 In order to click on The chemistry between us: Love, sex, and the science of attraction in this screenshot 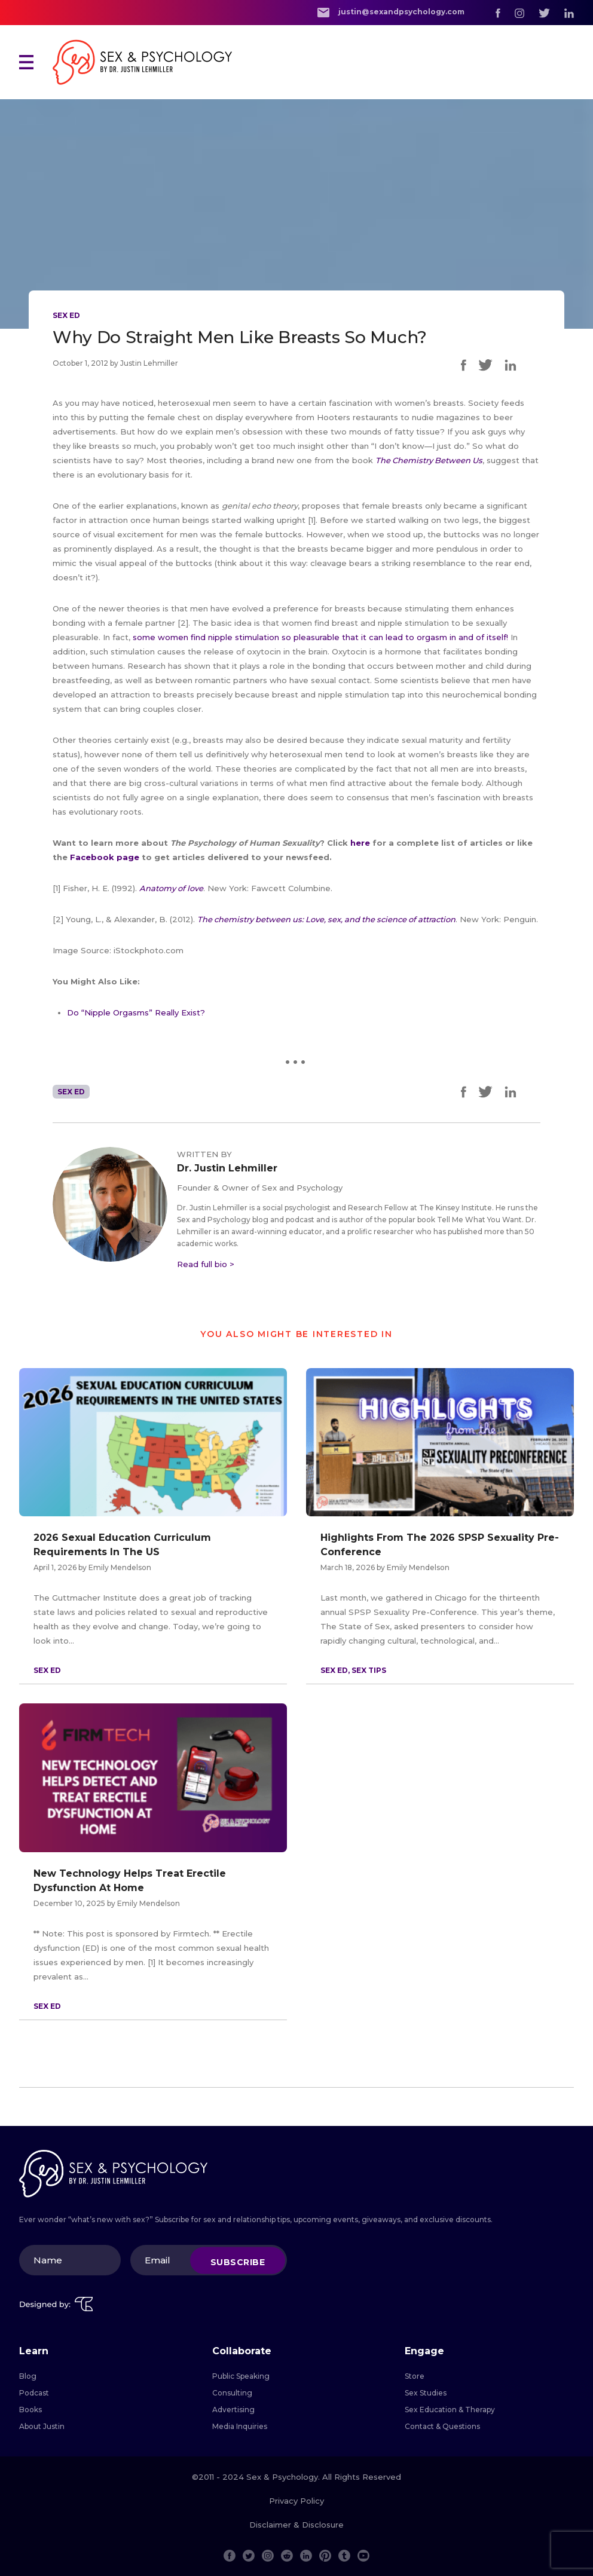, I will do `click(326, 919)`.